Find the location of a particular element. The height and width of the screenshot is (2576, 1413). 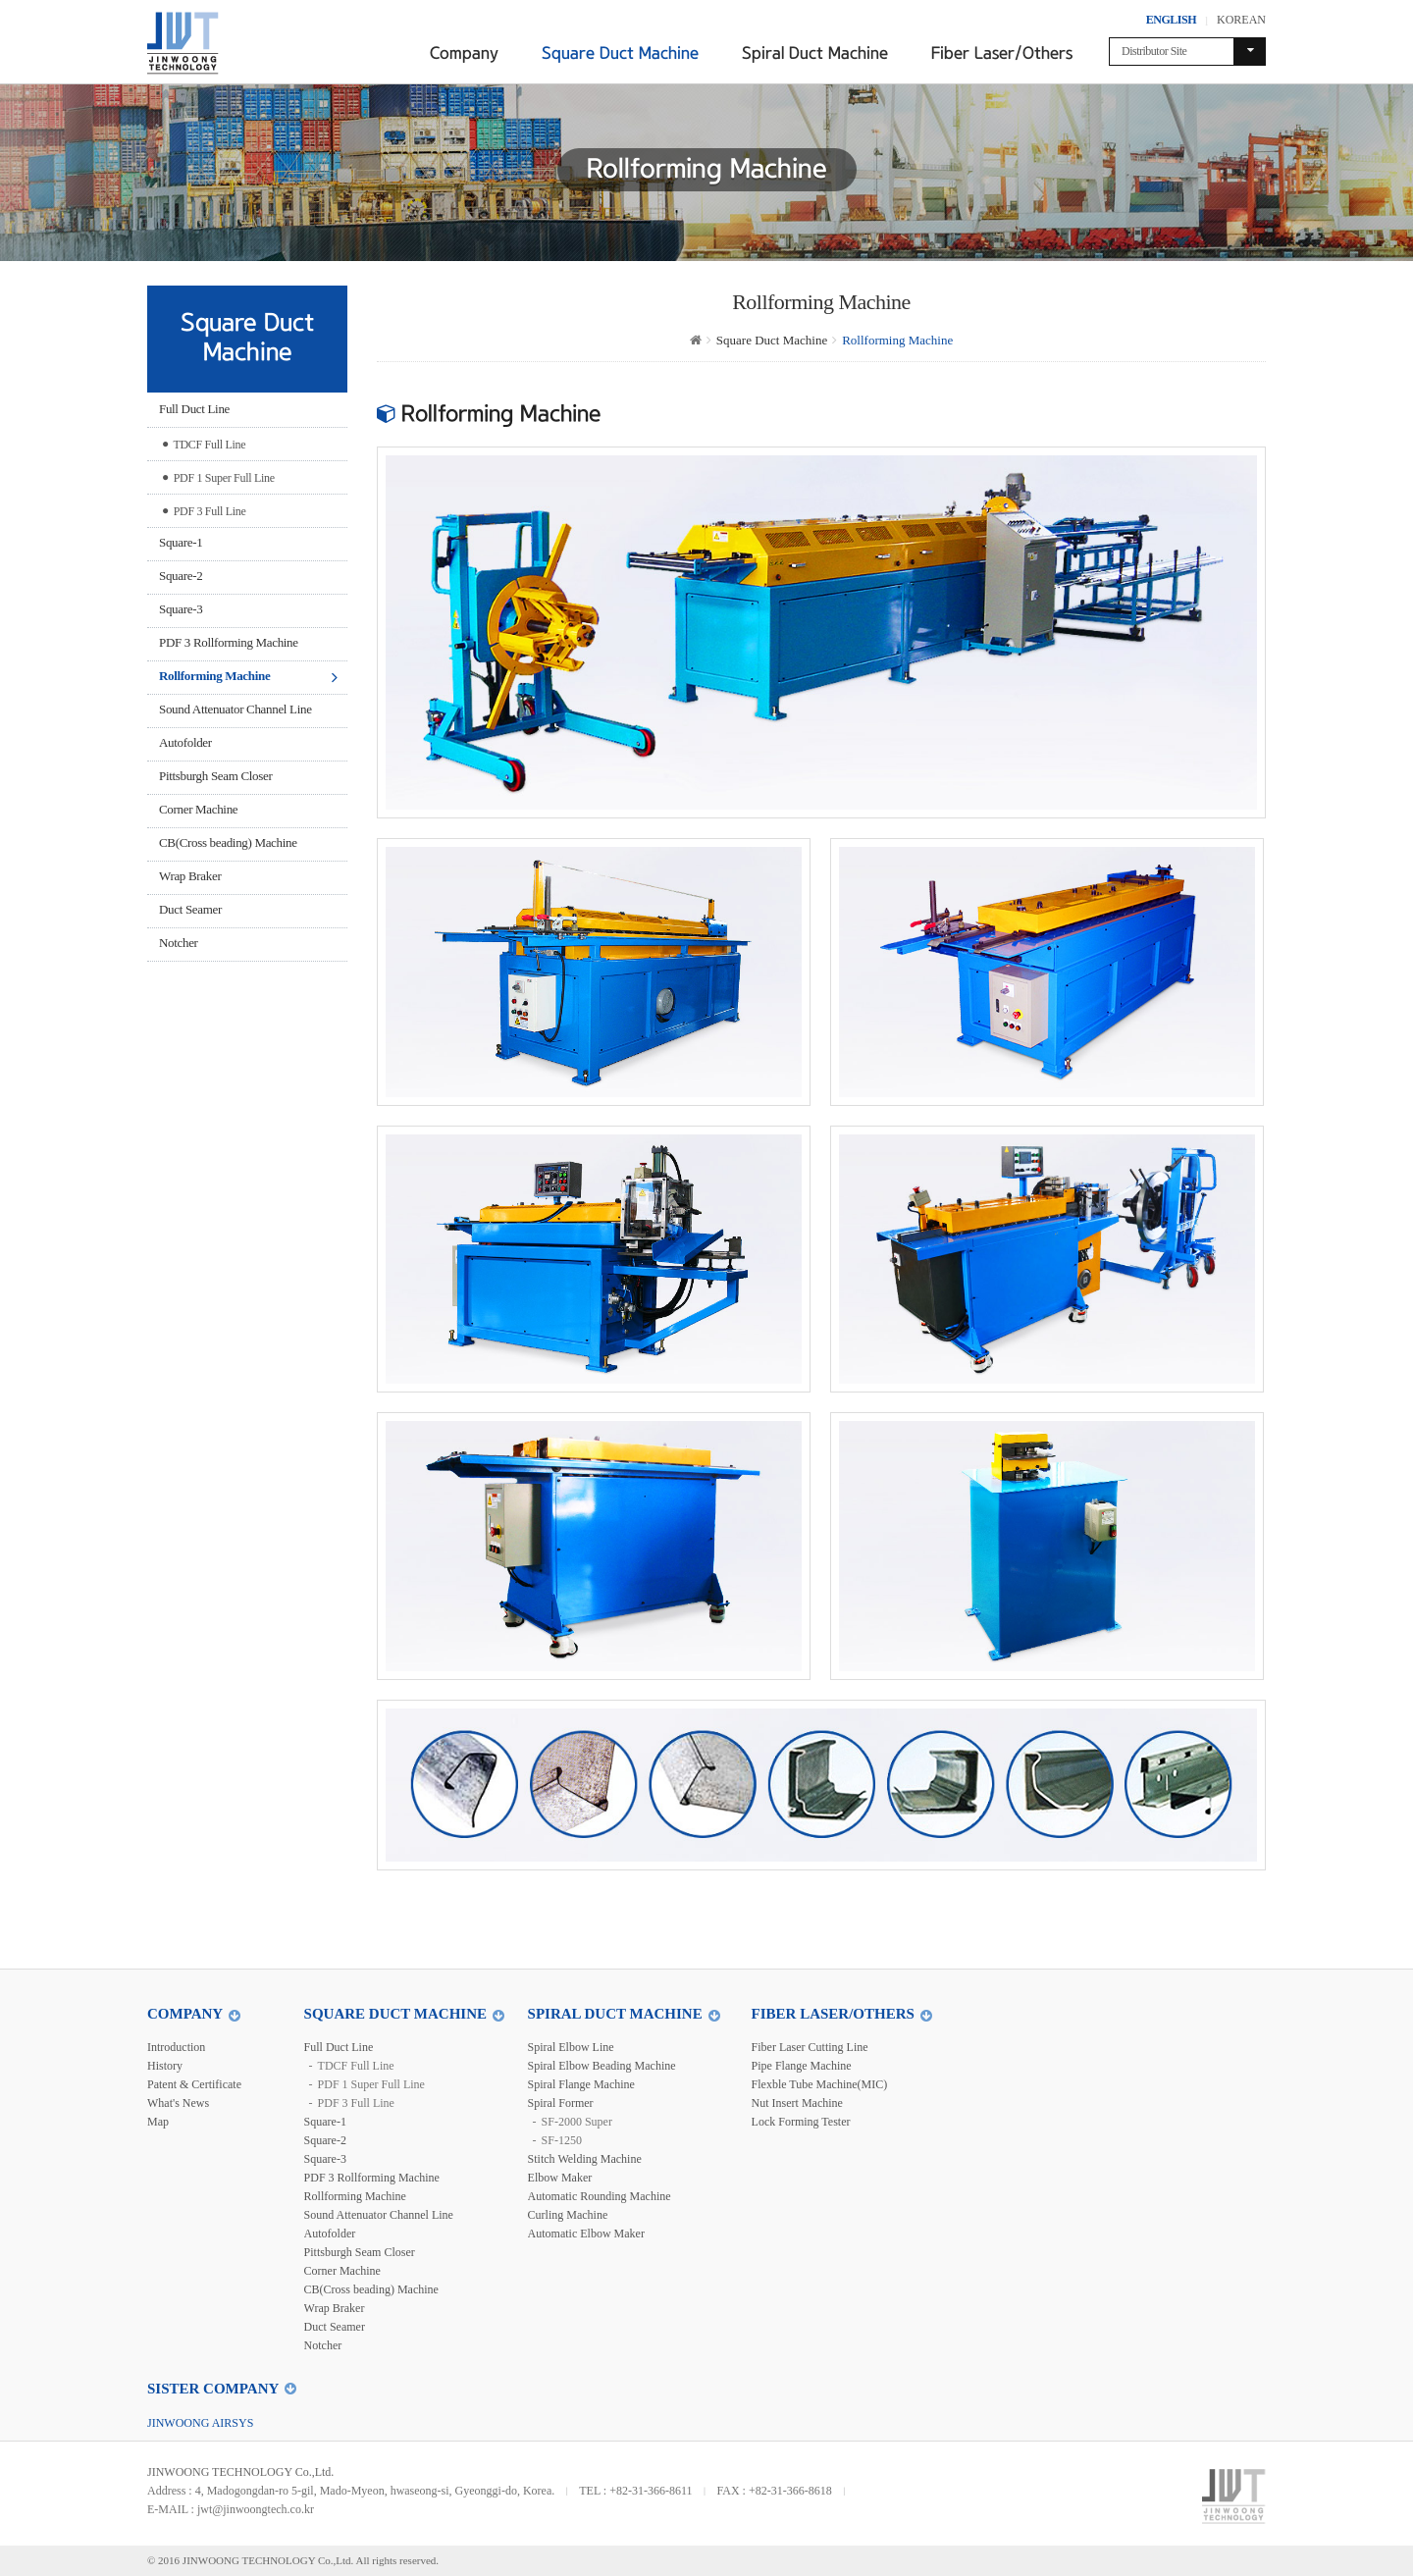

What's News is located at coordinates (178, 2103).